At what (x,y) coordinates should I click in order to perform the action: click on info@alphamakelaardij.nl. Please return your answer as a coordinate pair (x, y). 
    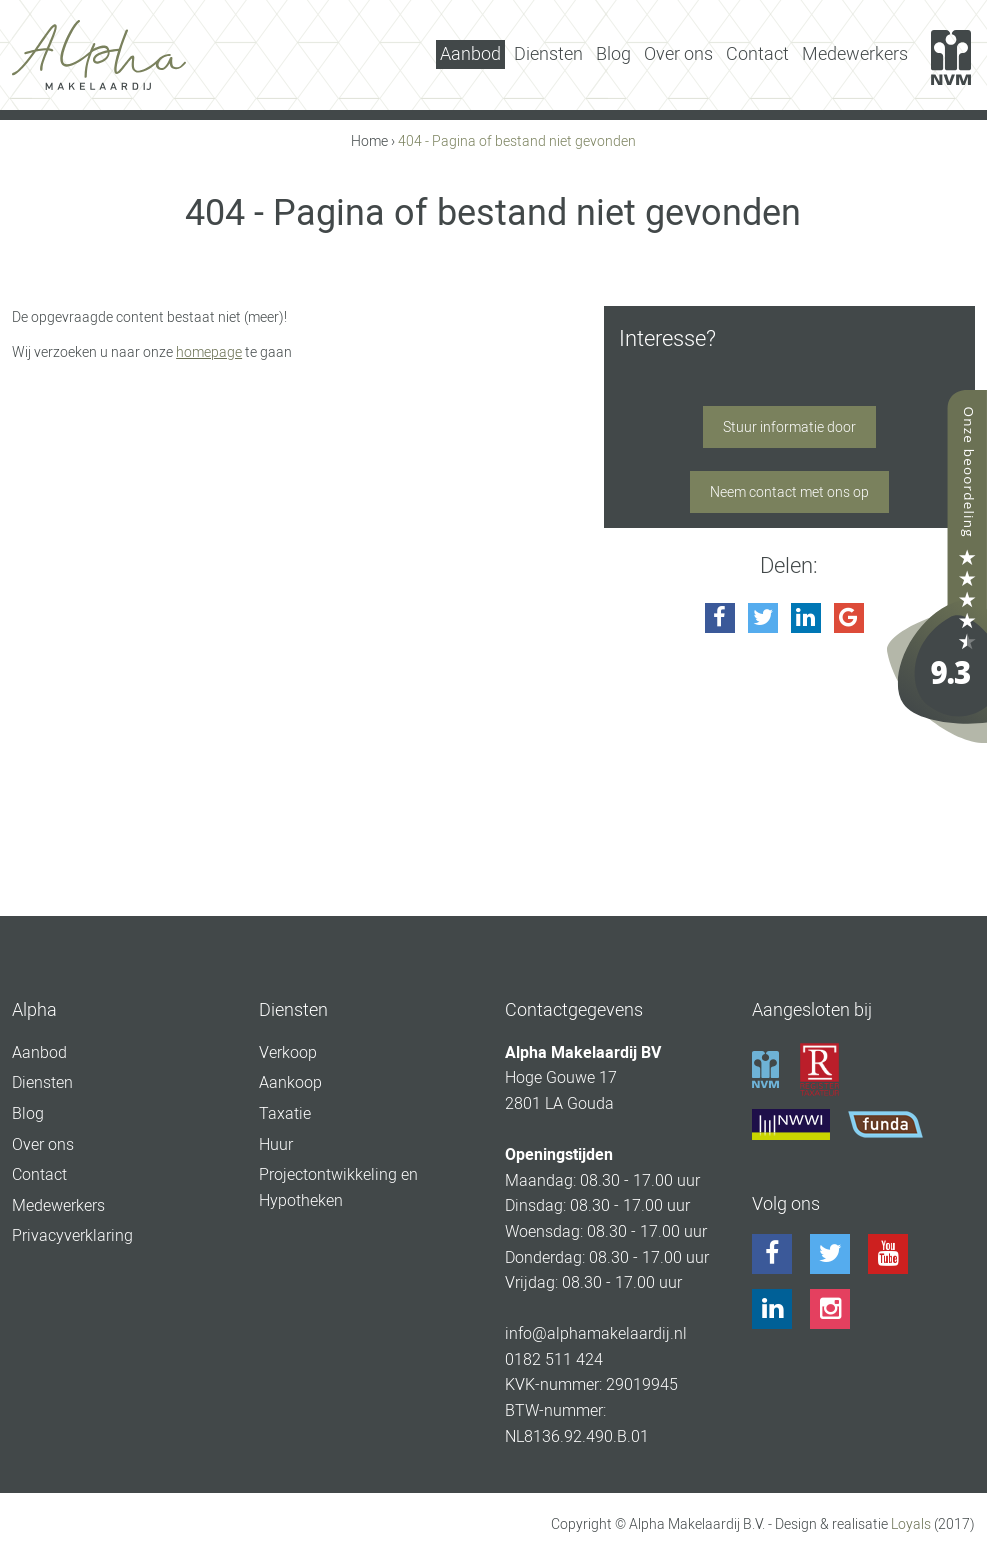
    Looking at the image, I should click on (596, 1333).